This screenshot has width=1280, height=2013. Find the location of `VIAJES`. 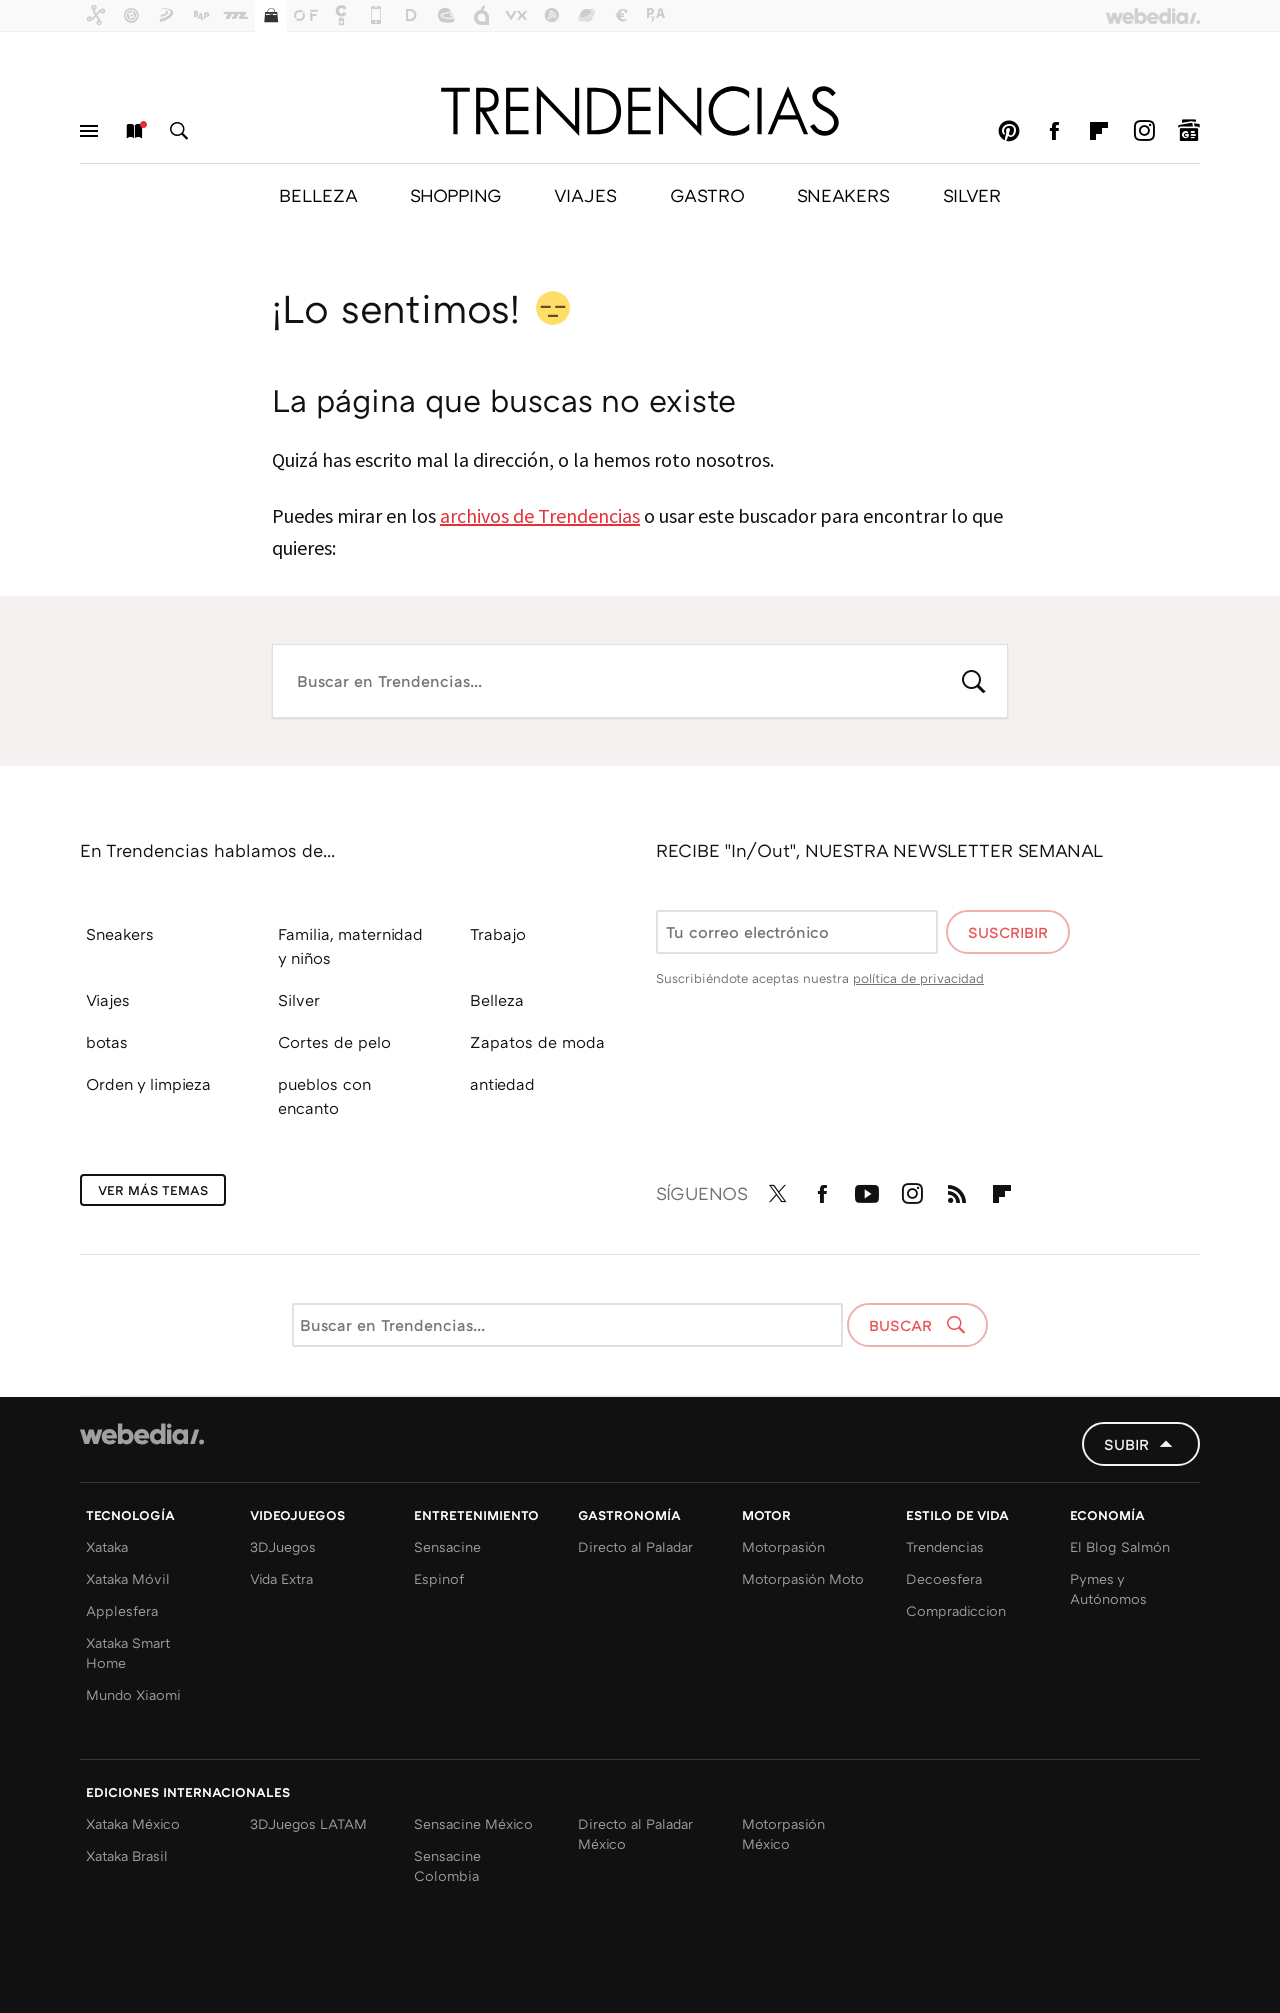

VIAJES is located at coordinates (585, 195).